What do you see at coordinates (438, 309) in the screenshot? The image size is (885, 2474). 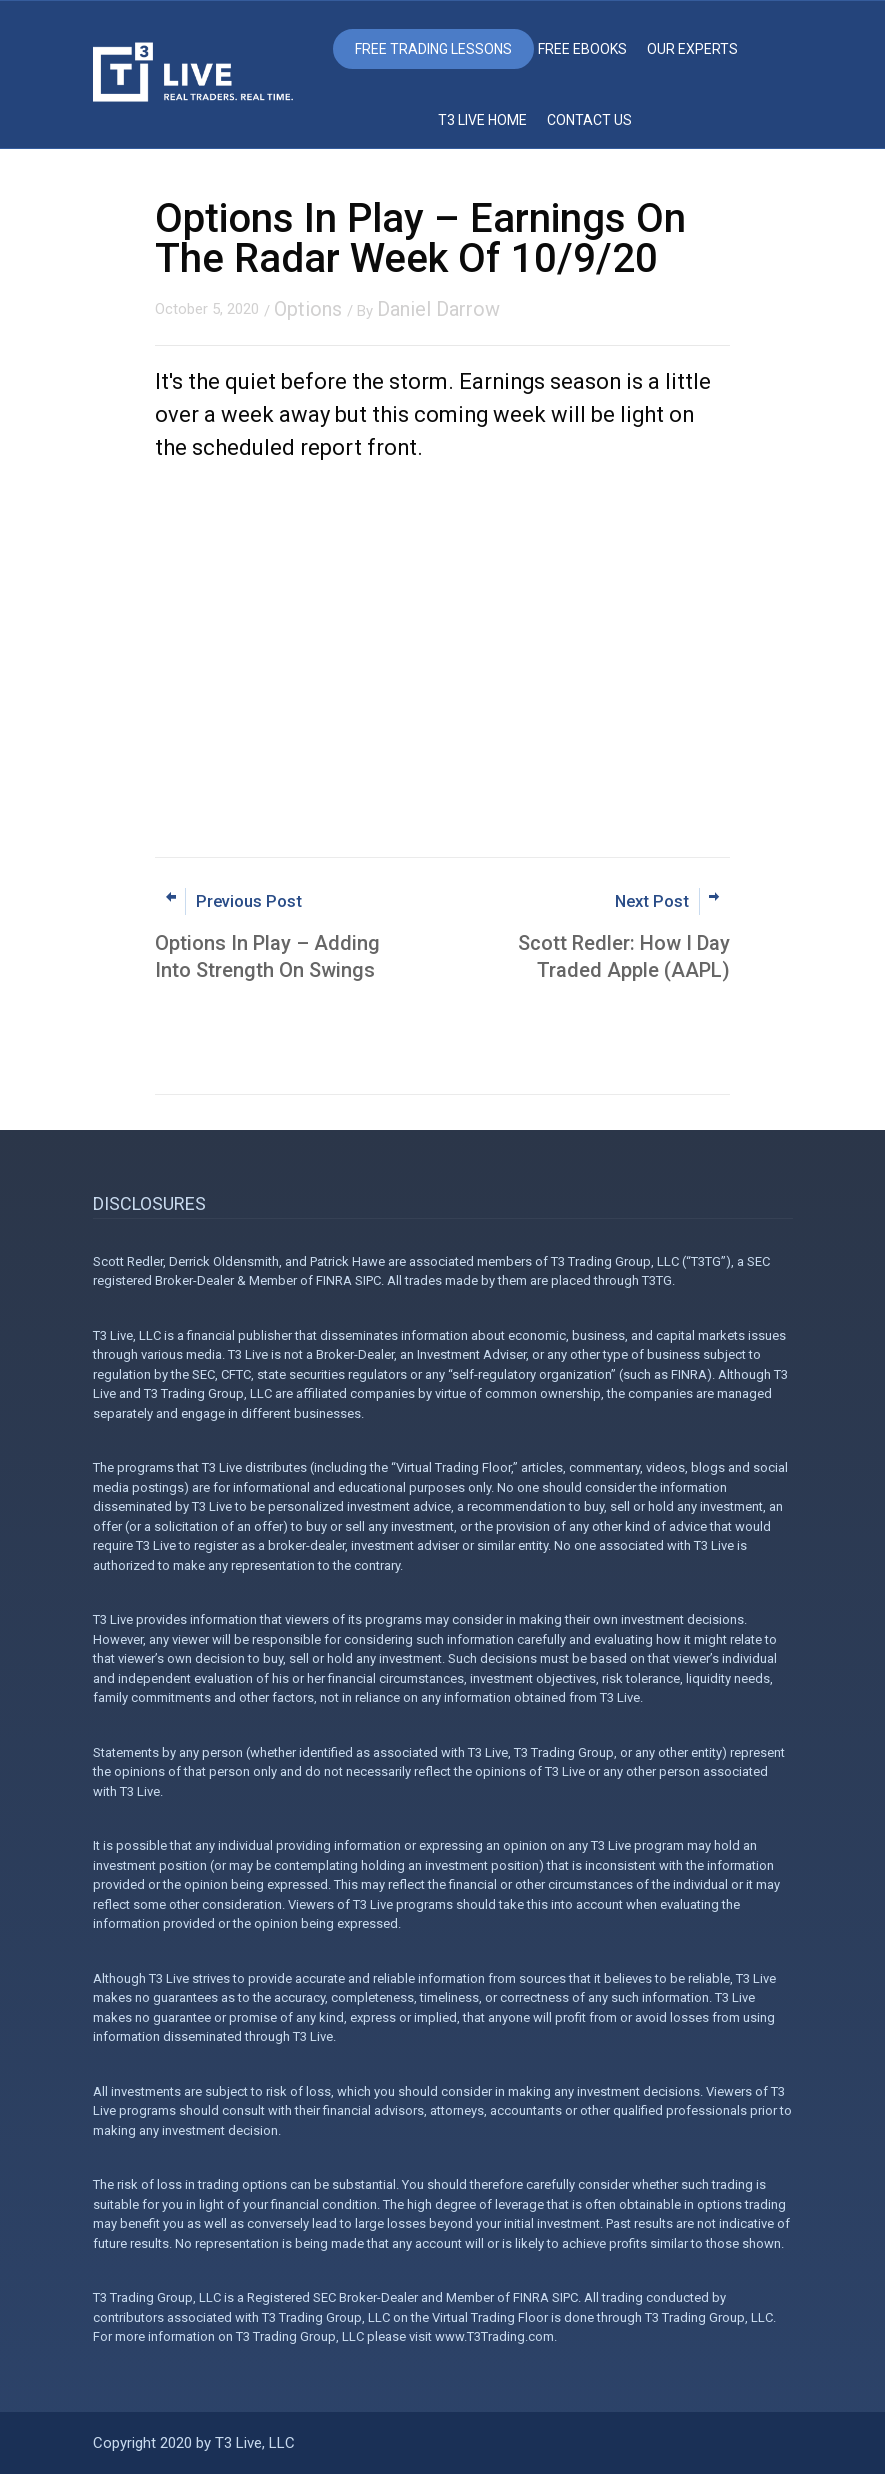 I see `Daniel Darrow` at bounding box center [438, 309].